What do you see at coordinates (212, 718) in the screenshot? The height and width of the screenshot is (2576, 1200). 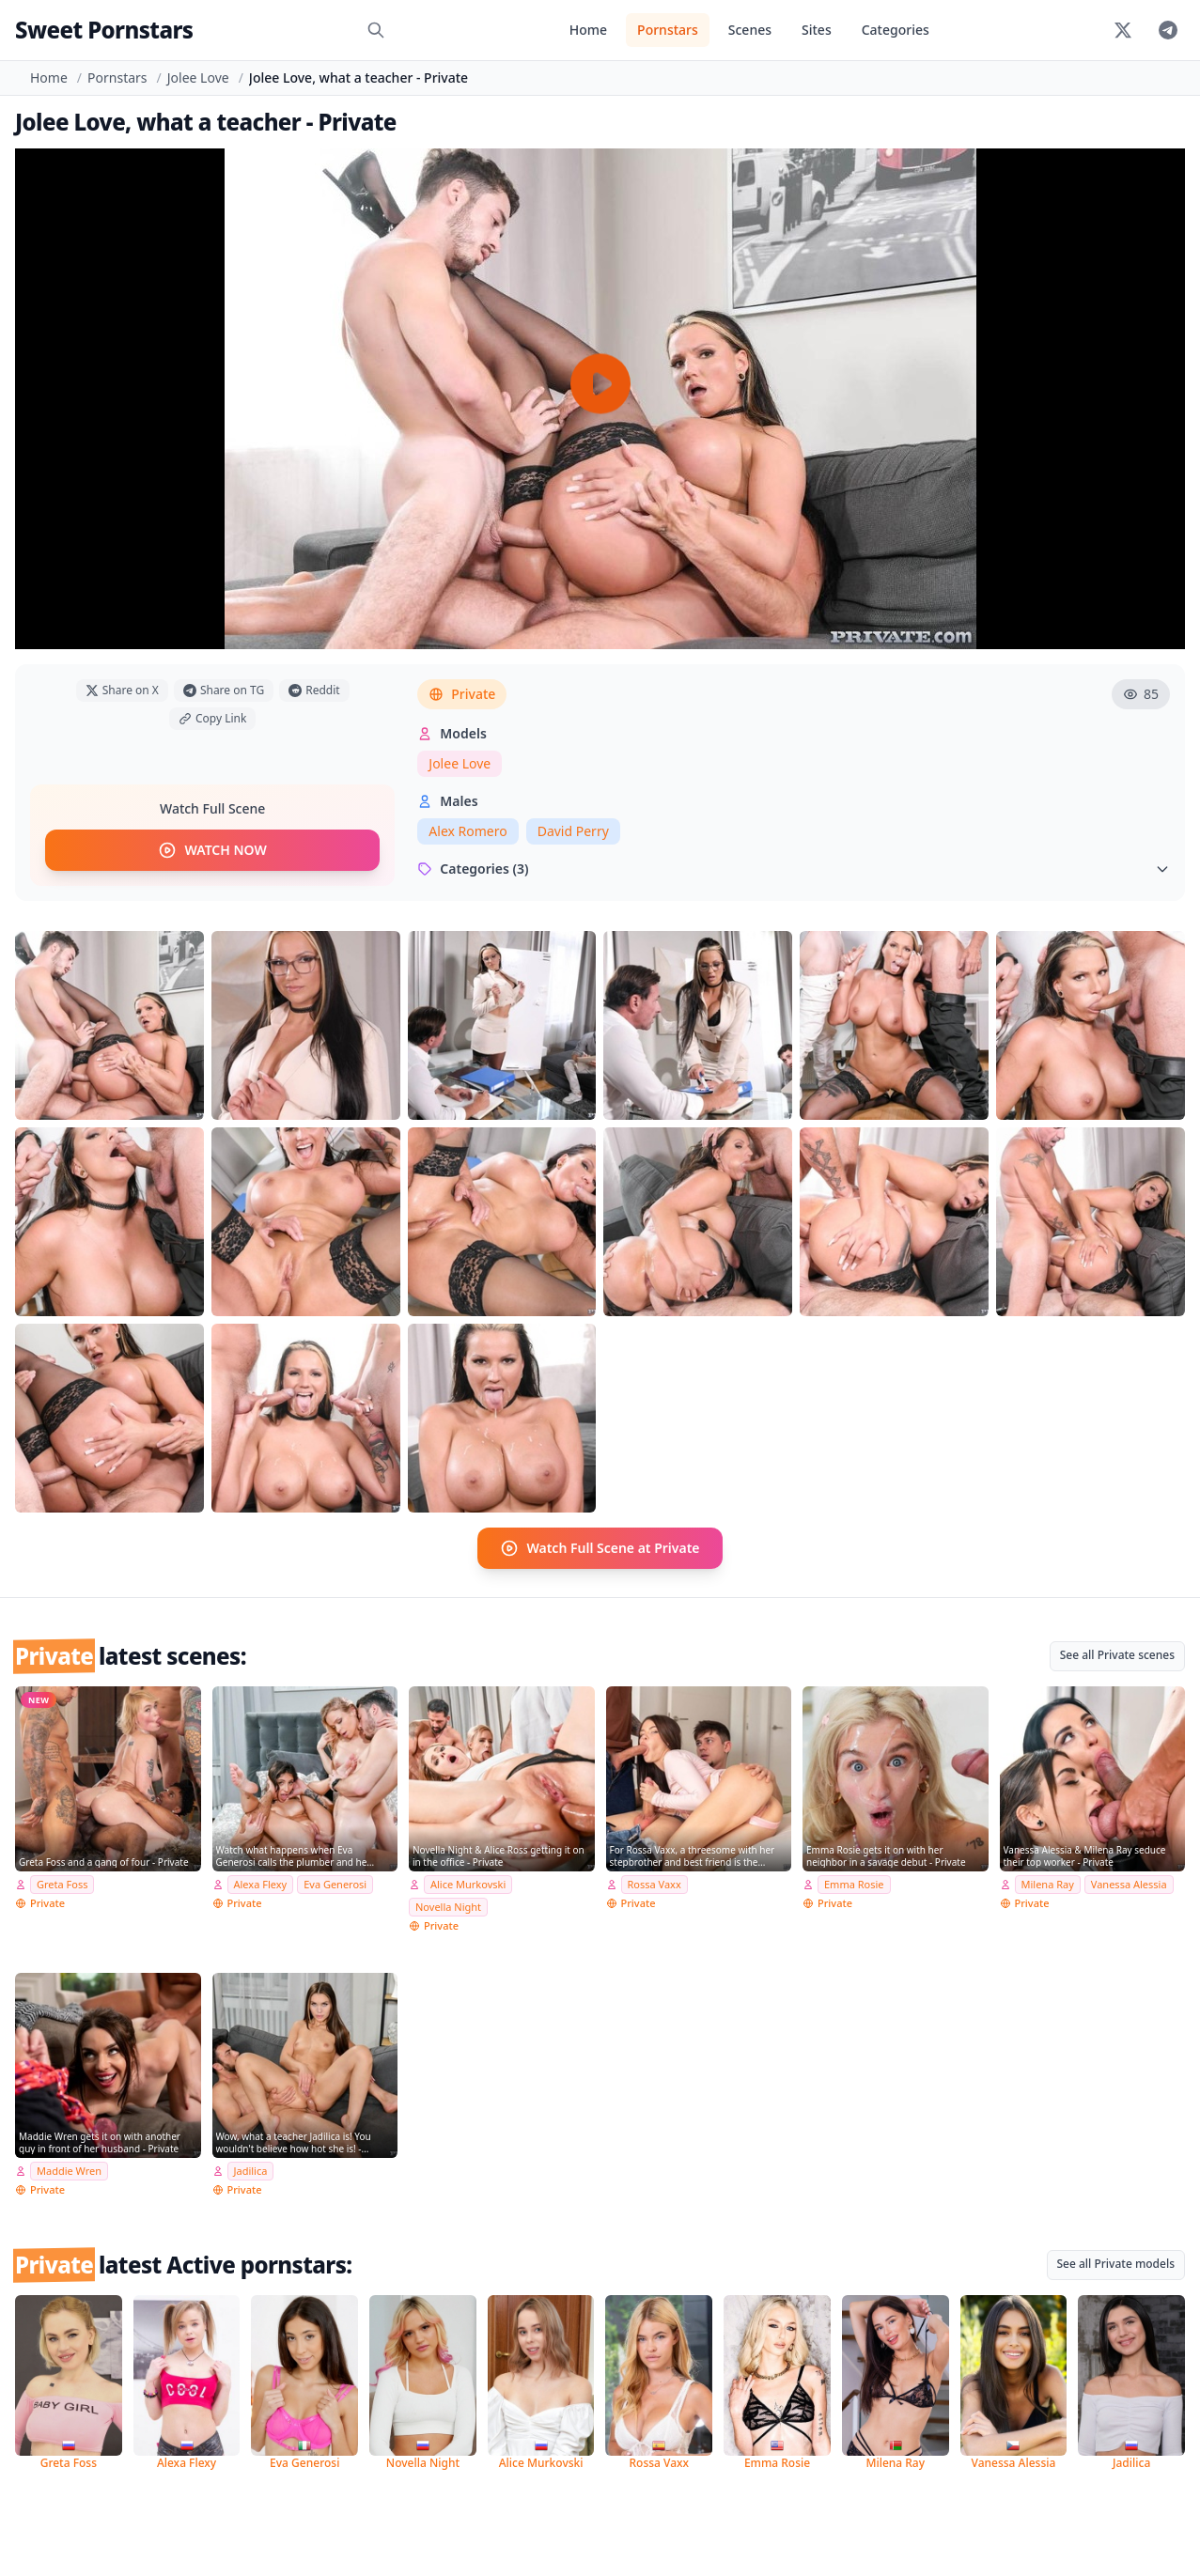 I see `Copy Link` at bounding box center [212, 718].